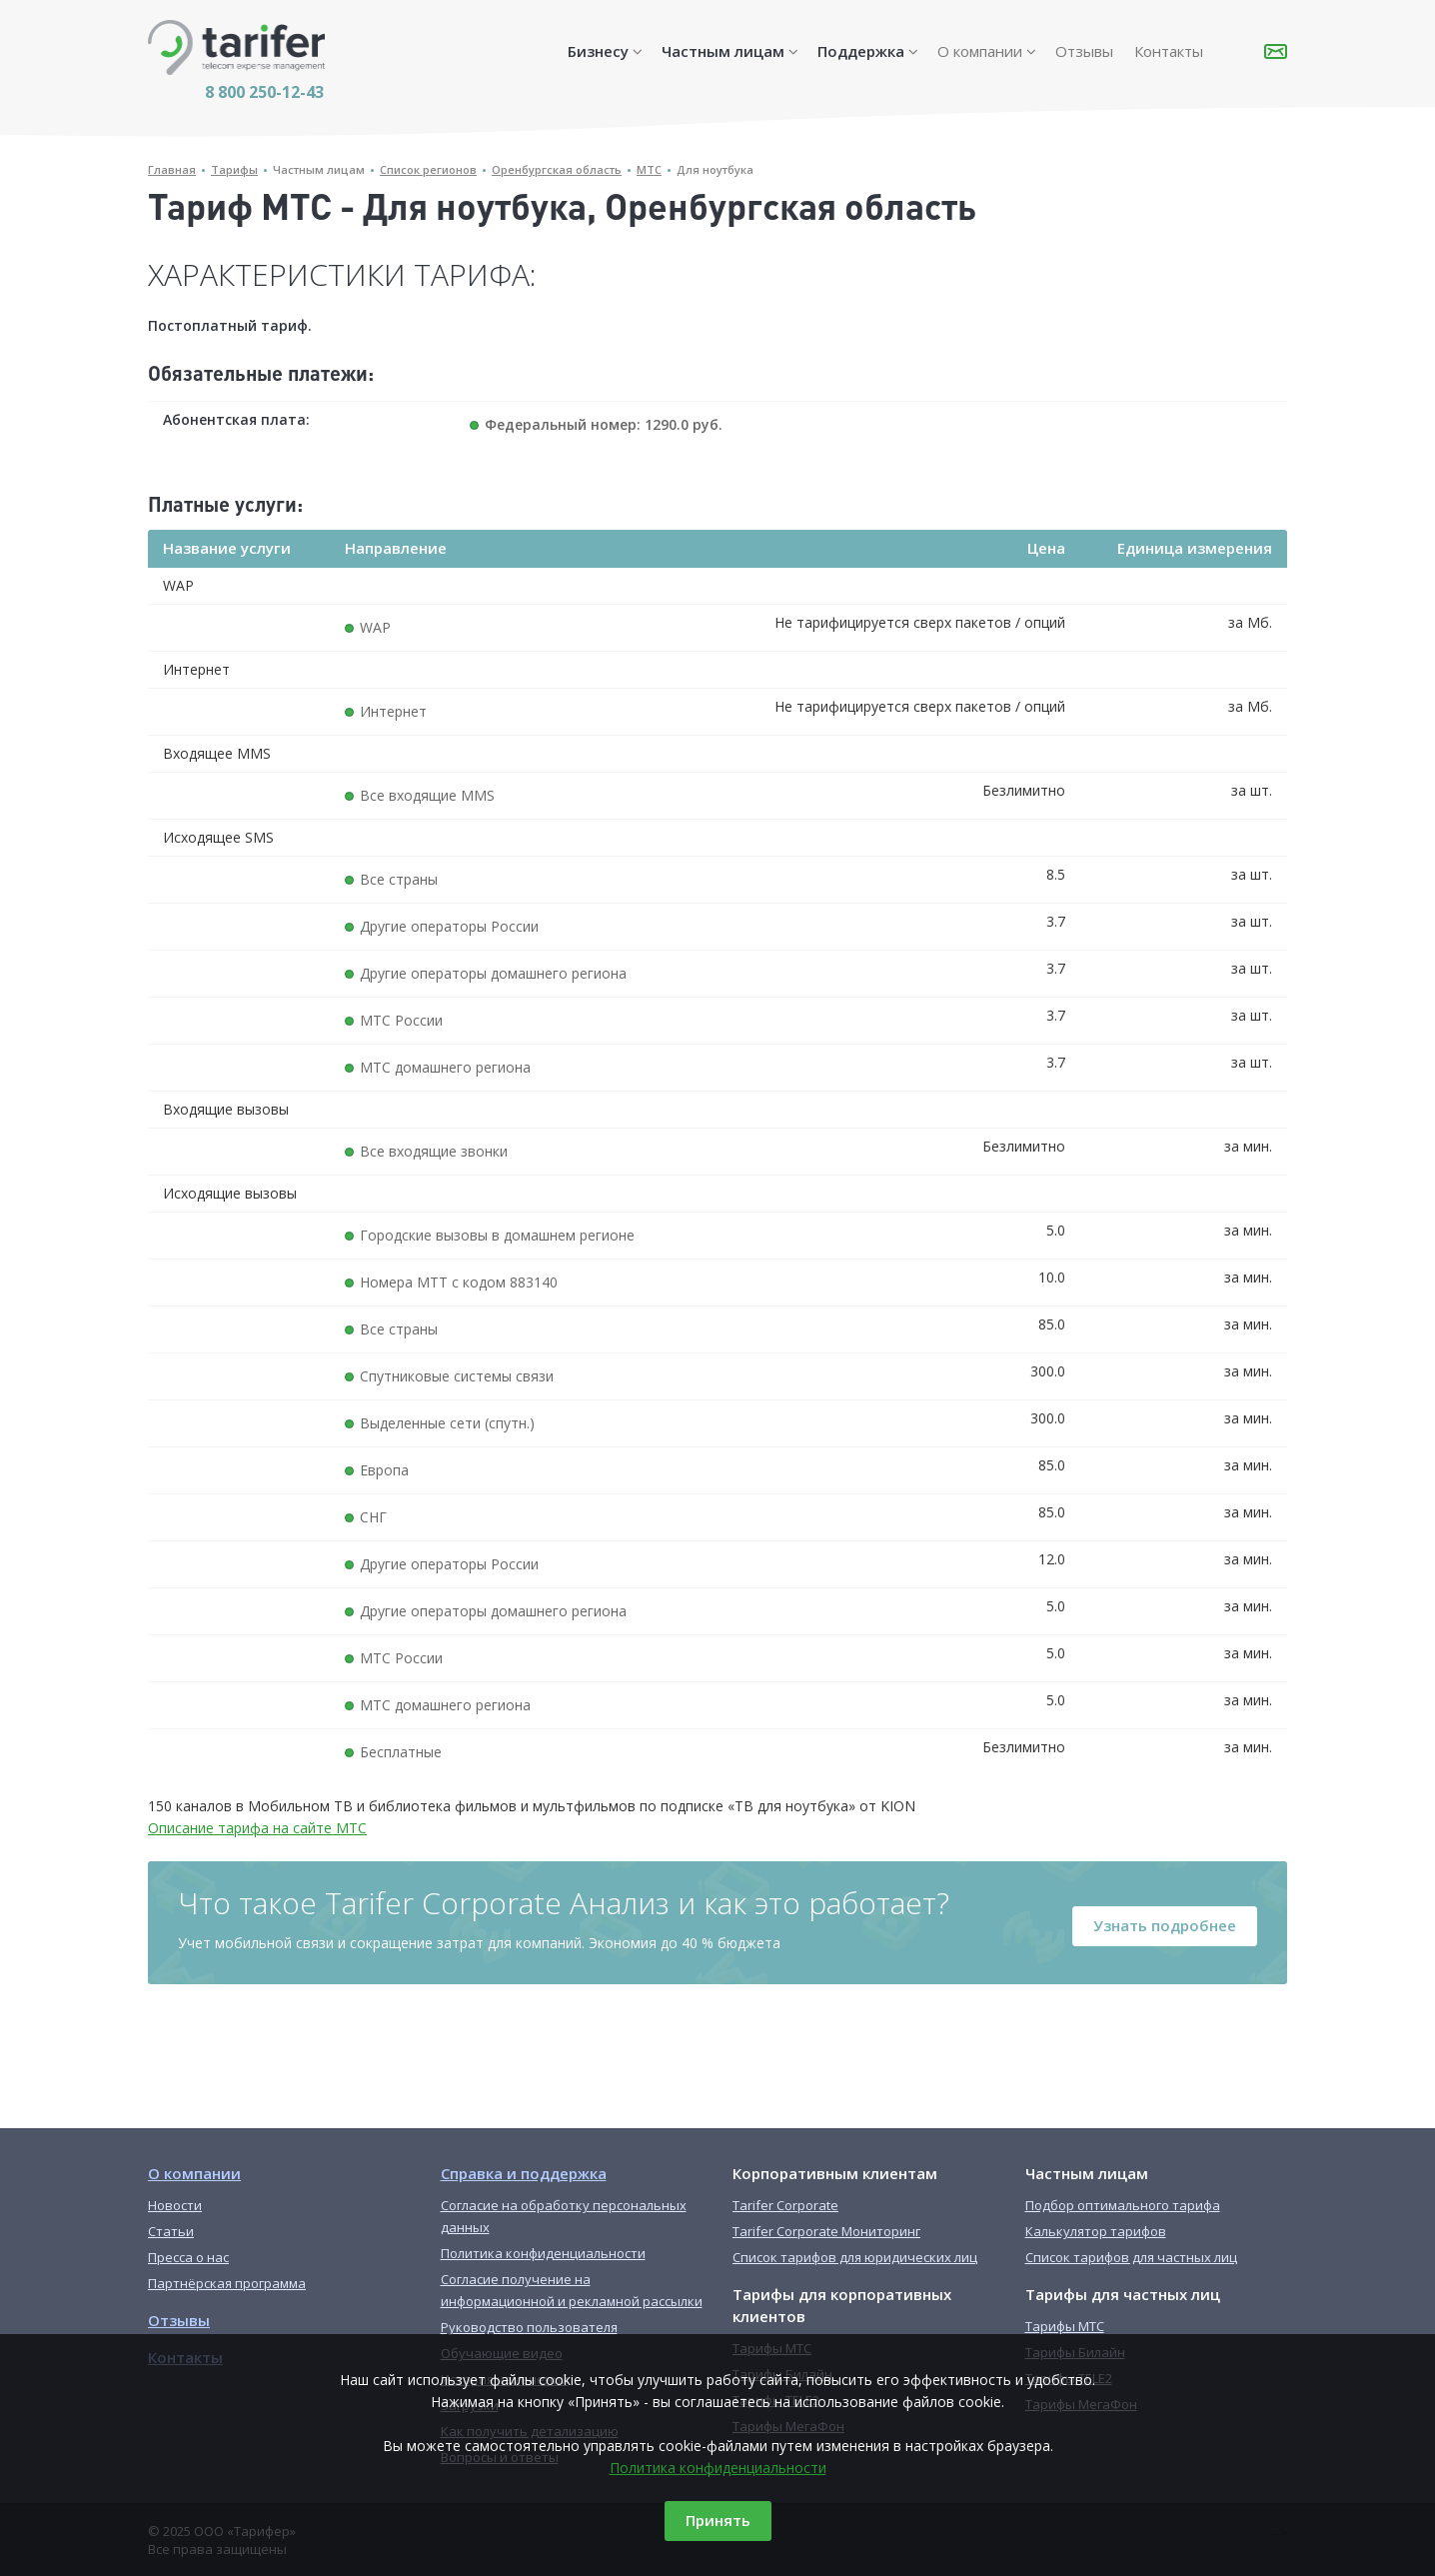 This screenshot has width=1435, height=2576. What do you see at coordinates (718, 2467) in the screenshot?
I see `Политика конфиденциальности` at bounding box center [718, 2467].